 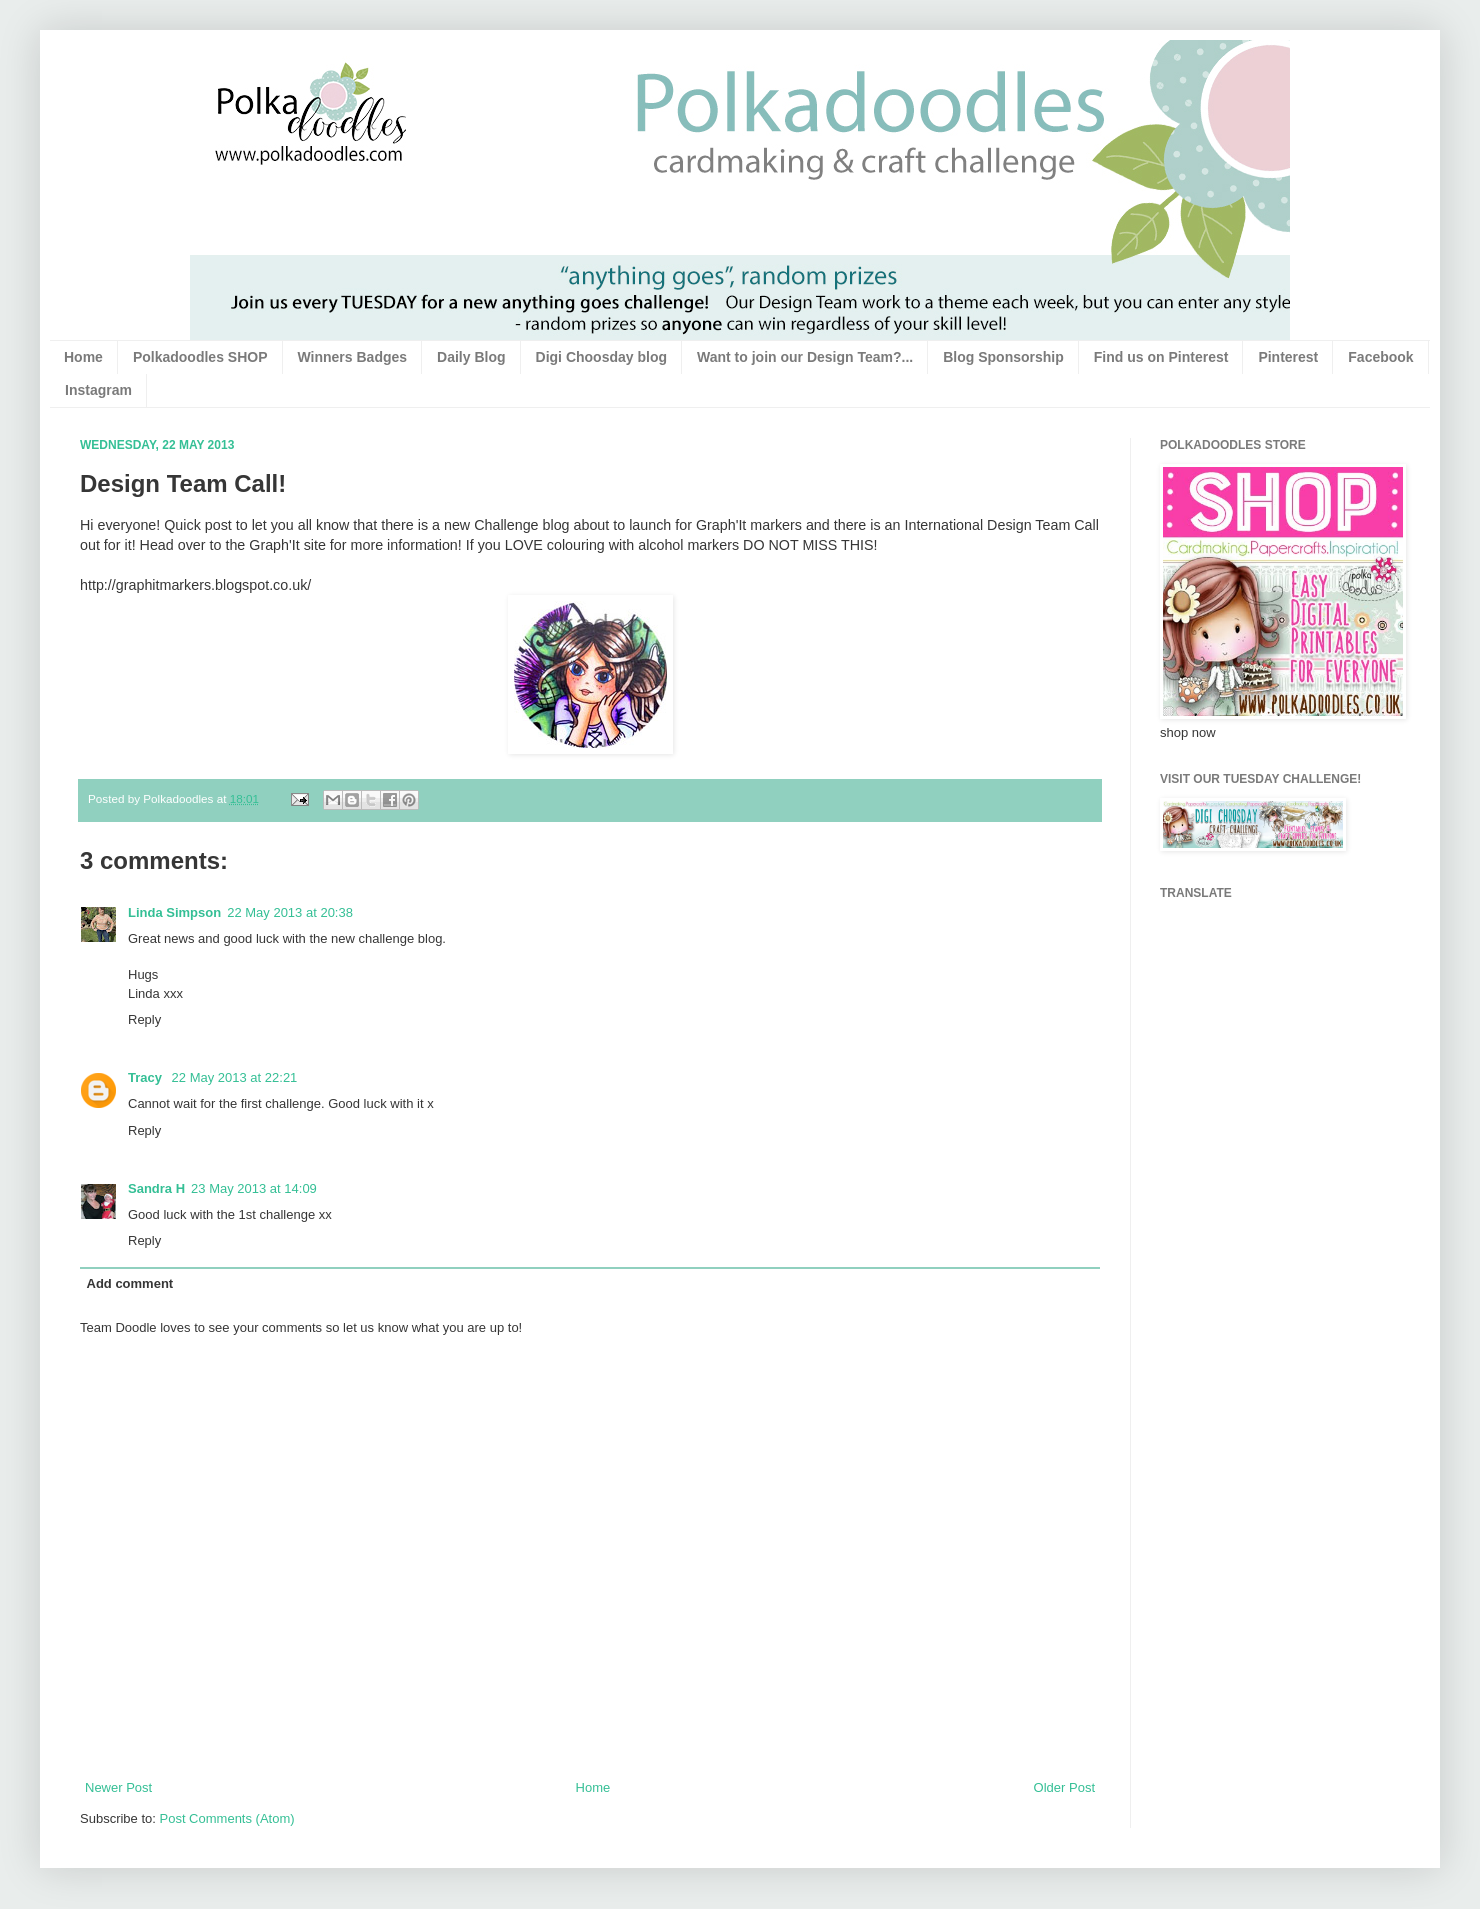 I want to click on Tracy, so click(x=147, y=1077).